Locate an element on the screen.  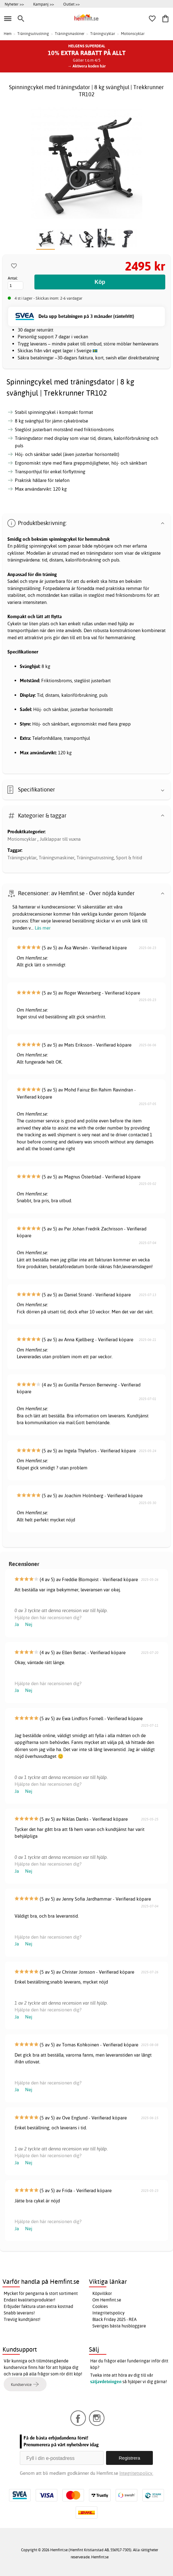
Nyheter >> is located at coordinates (14, 4).